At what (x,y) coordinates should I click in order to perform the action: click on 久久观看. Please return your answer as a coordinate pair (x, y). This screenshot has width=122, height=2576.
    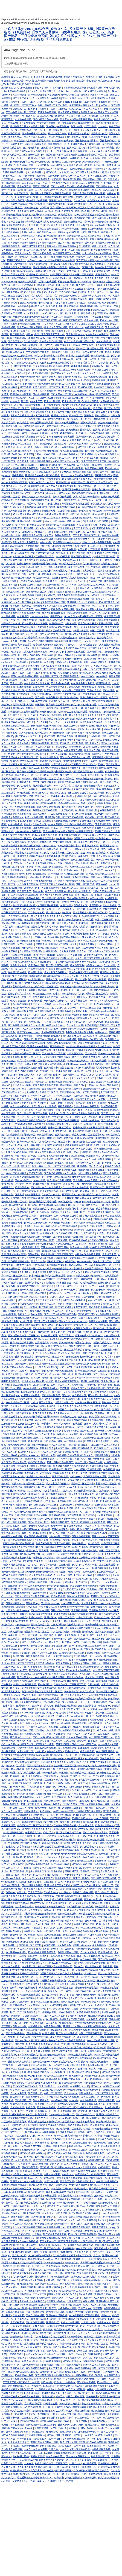
    Looking at the image, I should click on (20, 1765).